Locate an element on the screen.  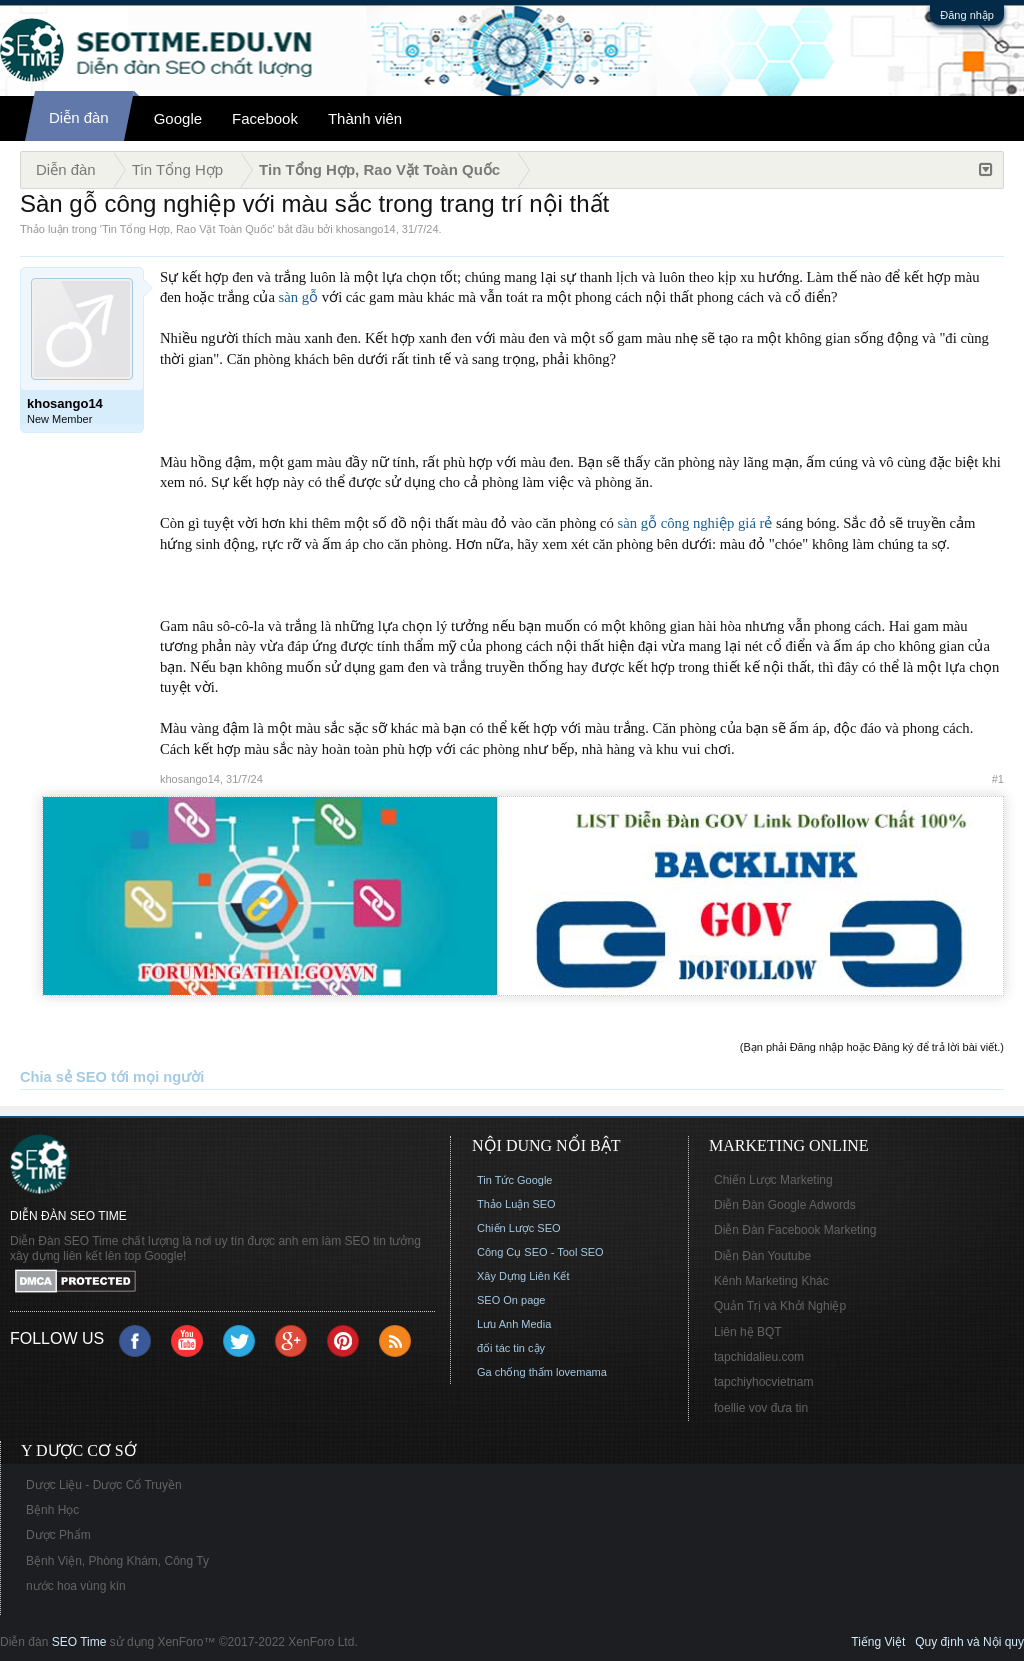
Lưu Anh Media is located at coordinates (514, 1324).